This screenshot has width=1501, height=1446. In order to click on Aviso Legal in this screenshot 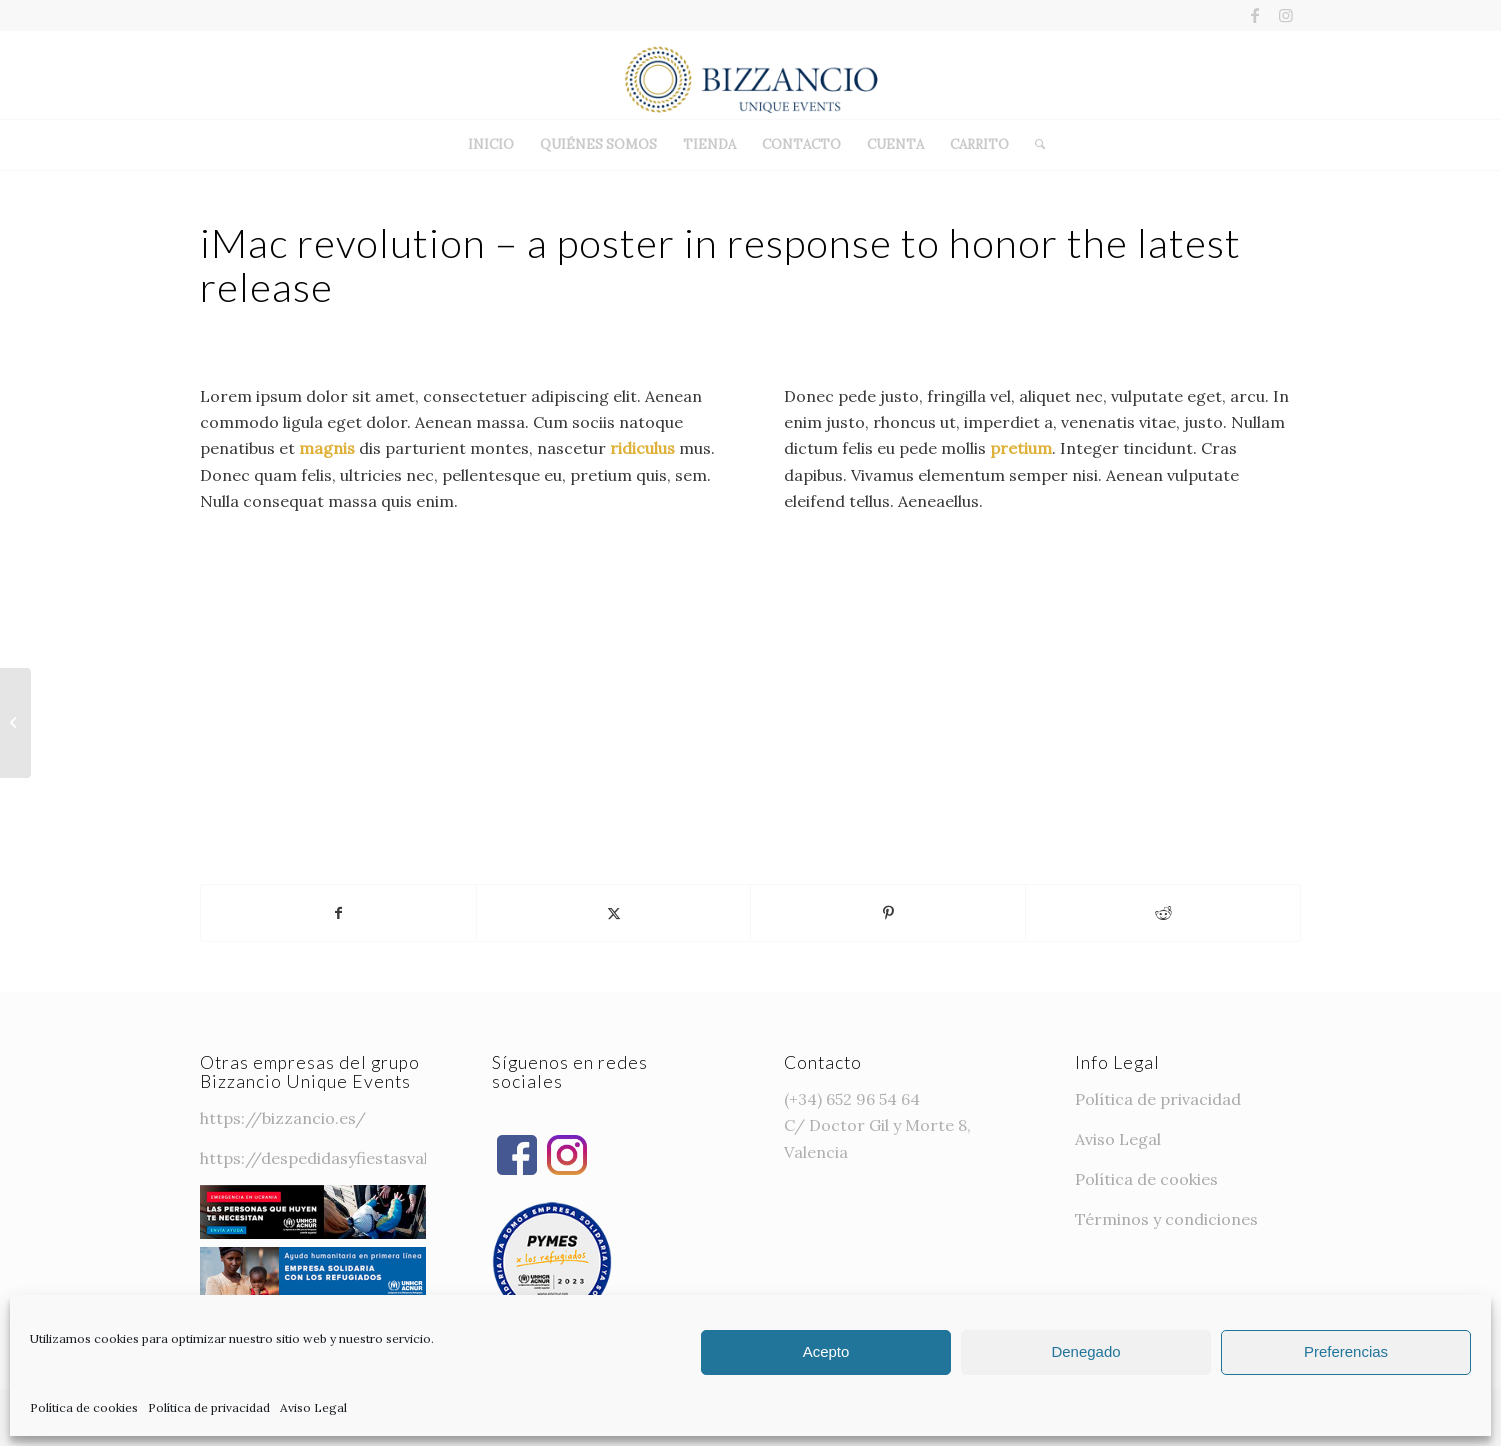, I will do `click(313, 1407)`.